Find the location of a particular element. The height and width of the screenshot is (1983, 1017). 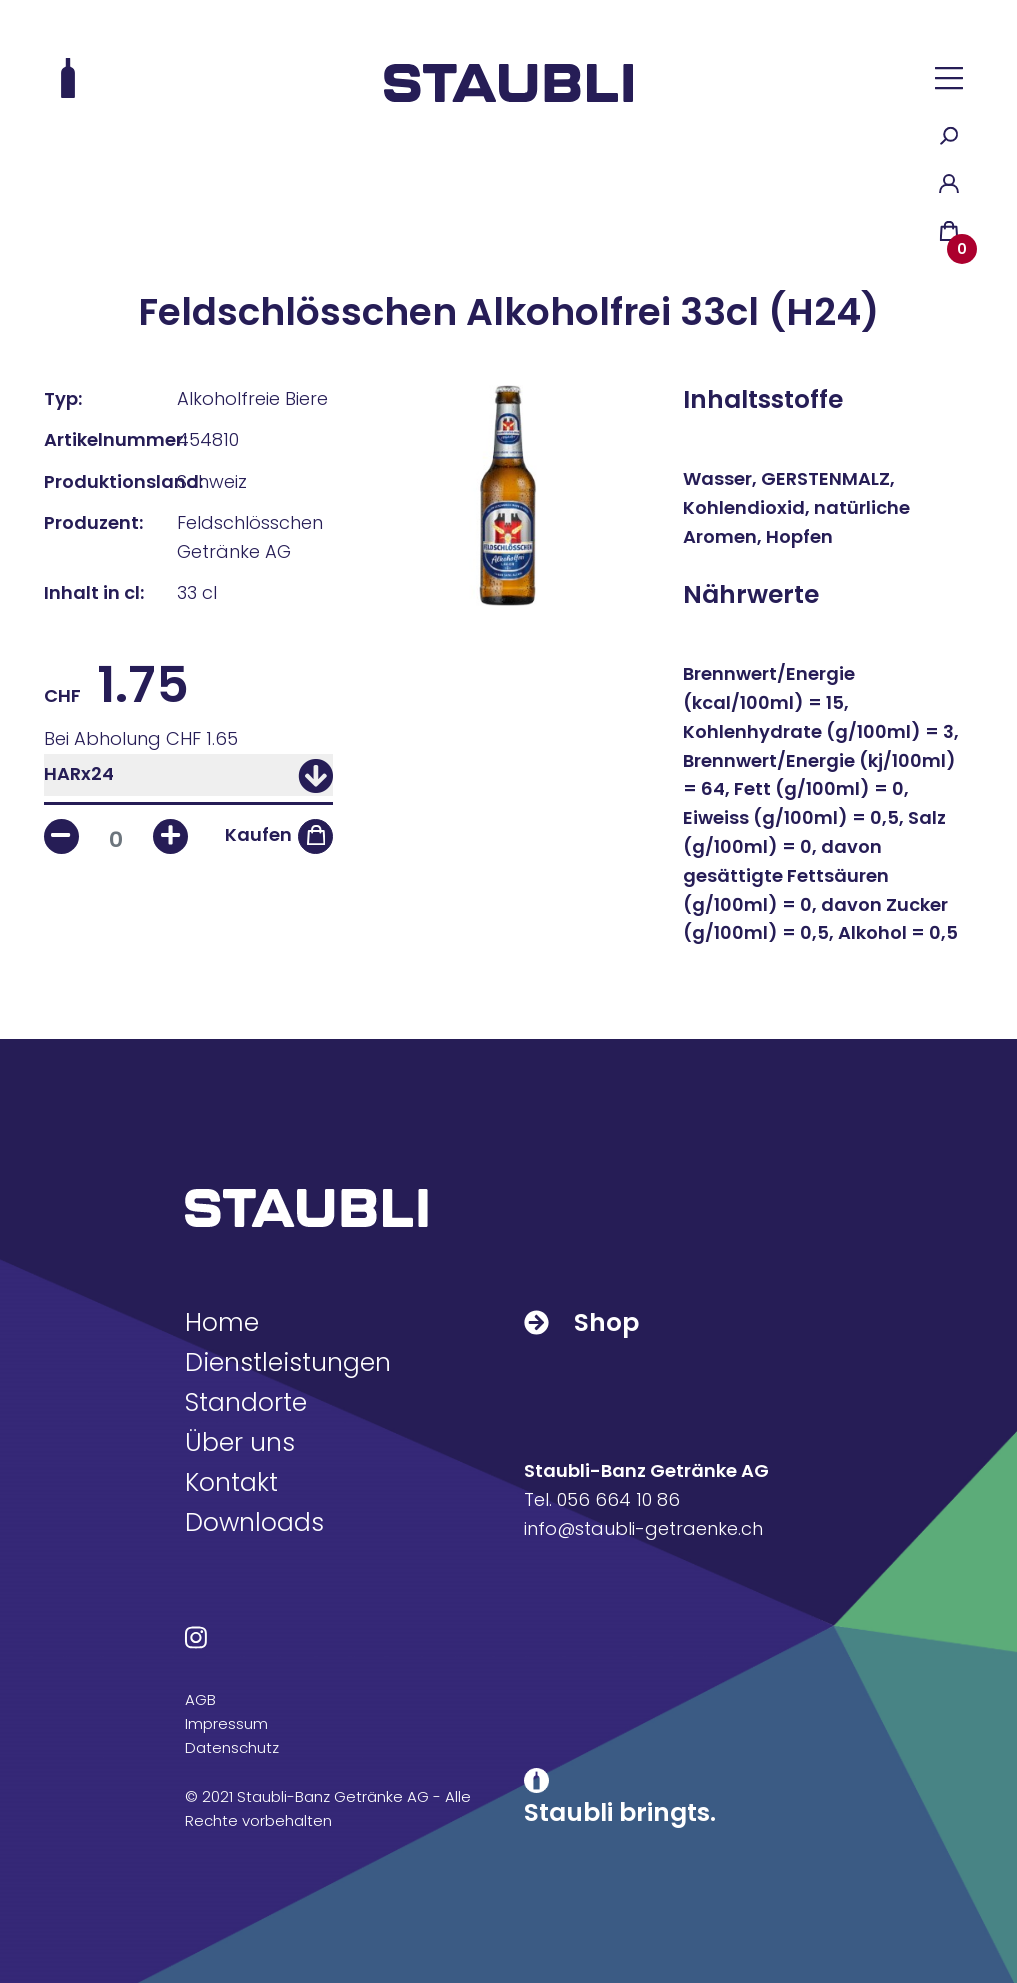

Dienstleistungen is located at coordinates (288, 1362).